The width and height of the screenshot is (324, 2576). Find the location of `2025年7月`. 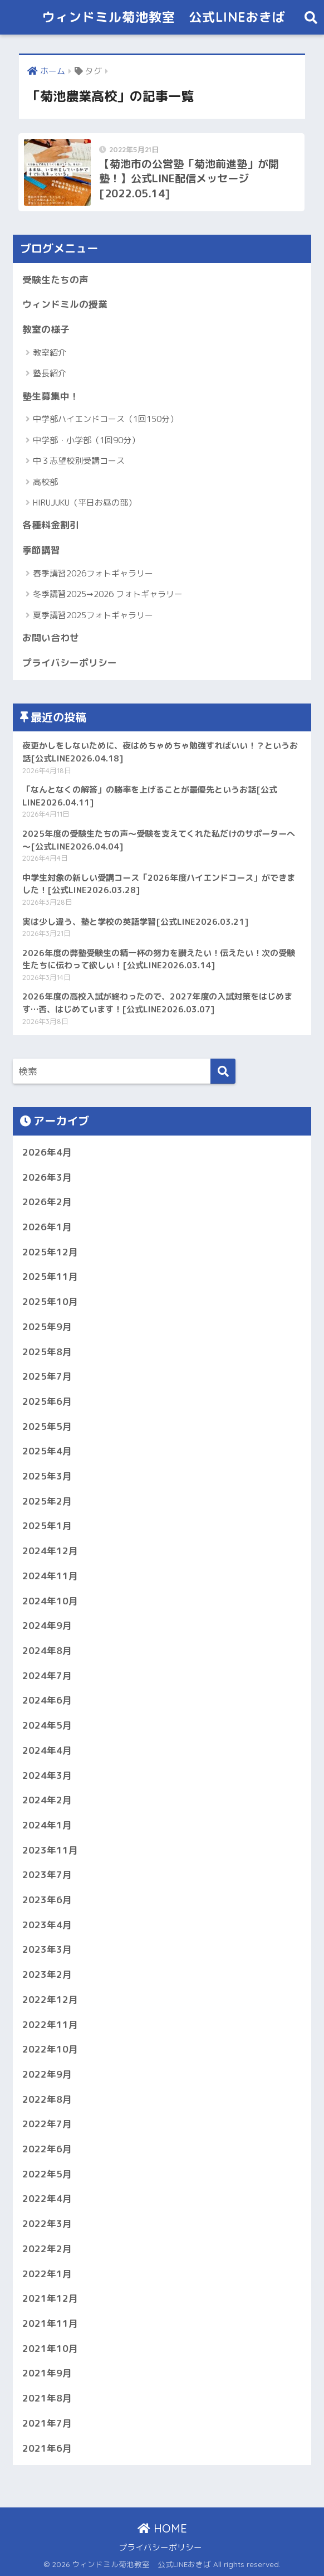

2025年7月 is located at coordinates (47, 1376).